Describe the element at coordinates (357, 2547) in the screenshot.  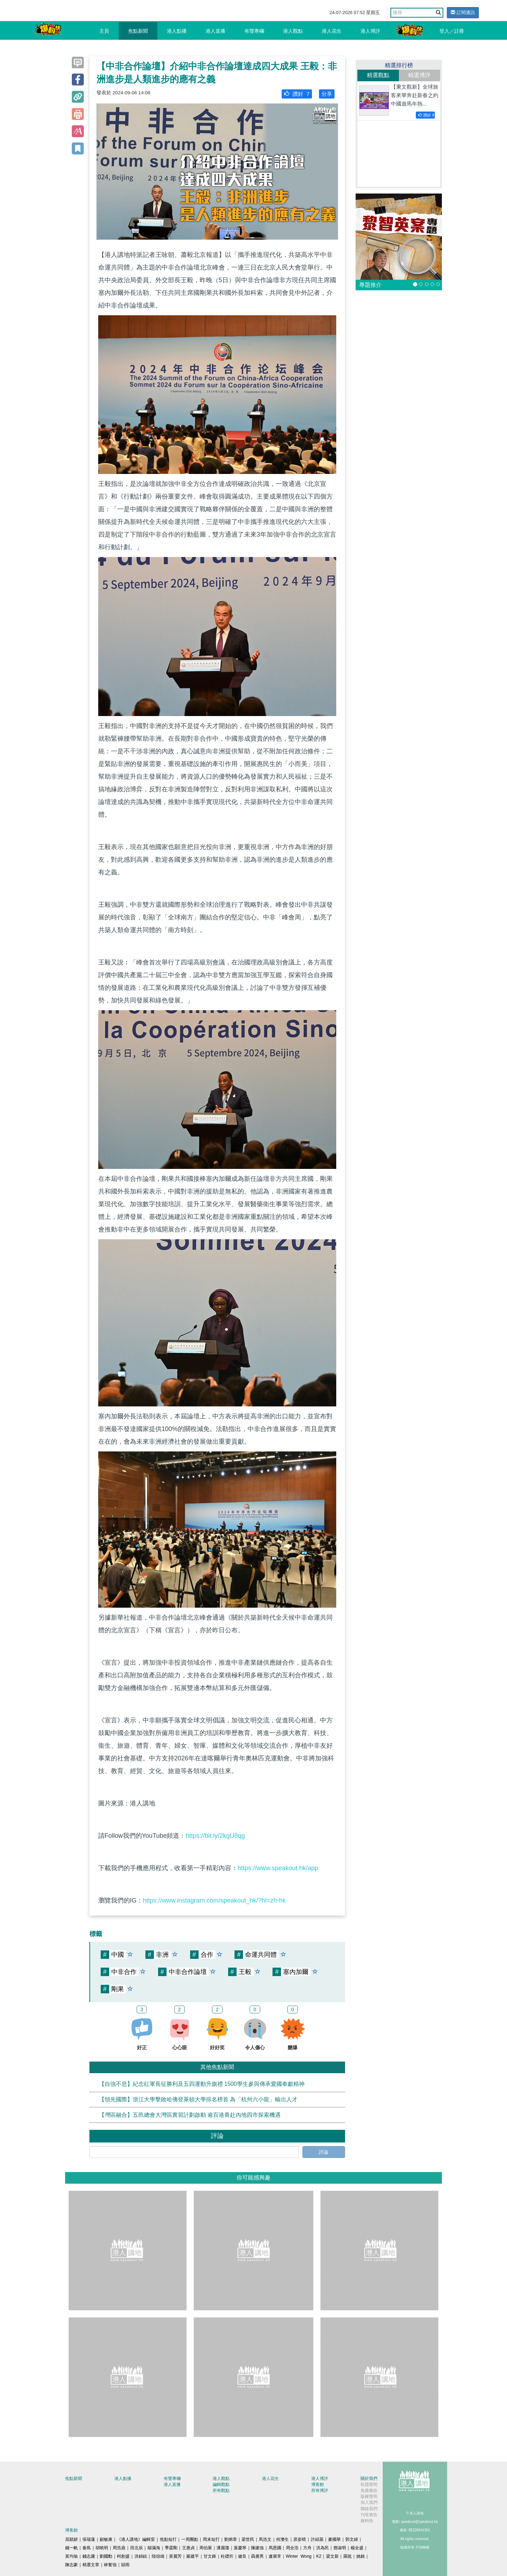
I see `楊全盛` at that location.